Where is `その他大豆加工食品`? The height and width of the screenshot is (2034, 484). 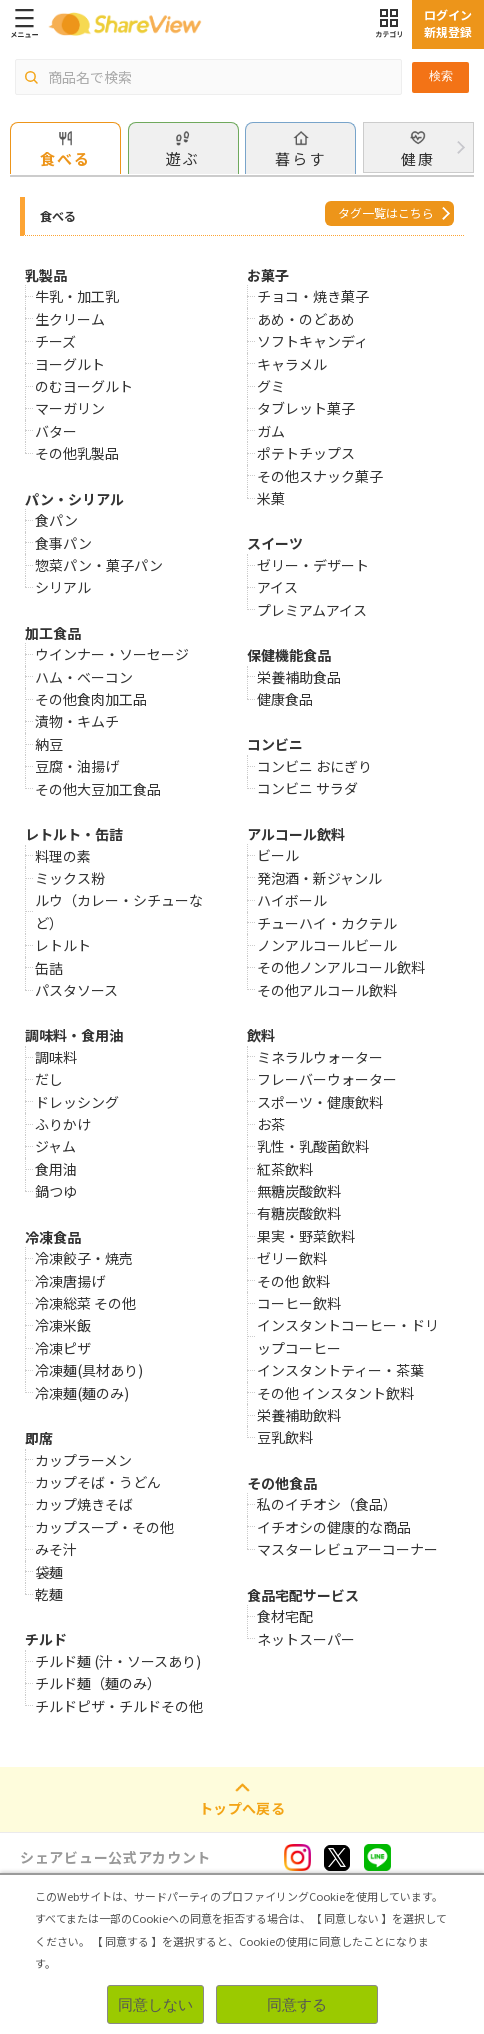
その他大豆加工食品 is located at coordinates (98, 789).